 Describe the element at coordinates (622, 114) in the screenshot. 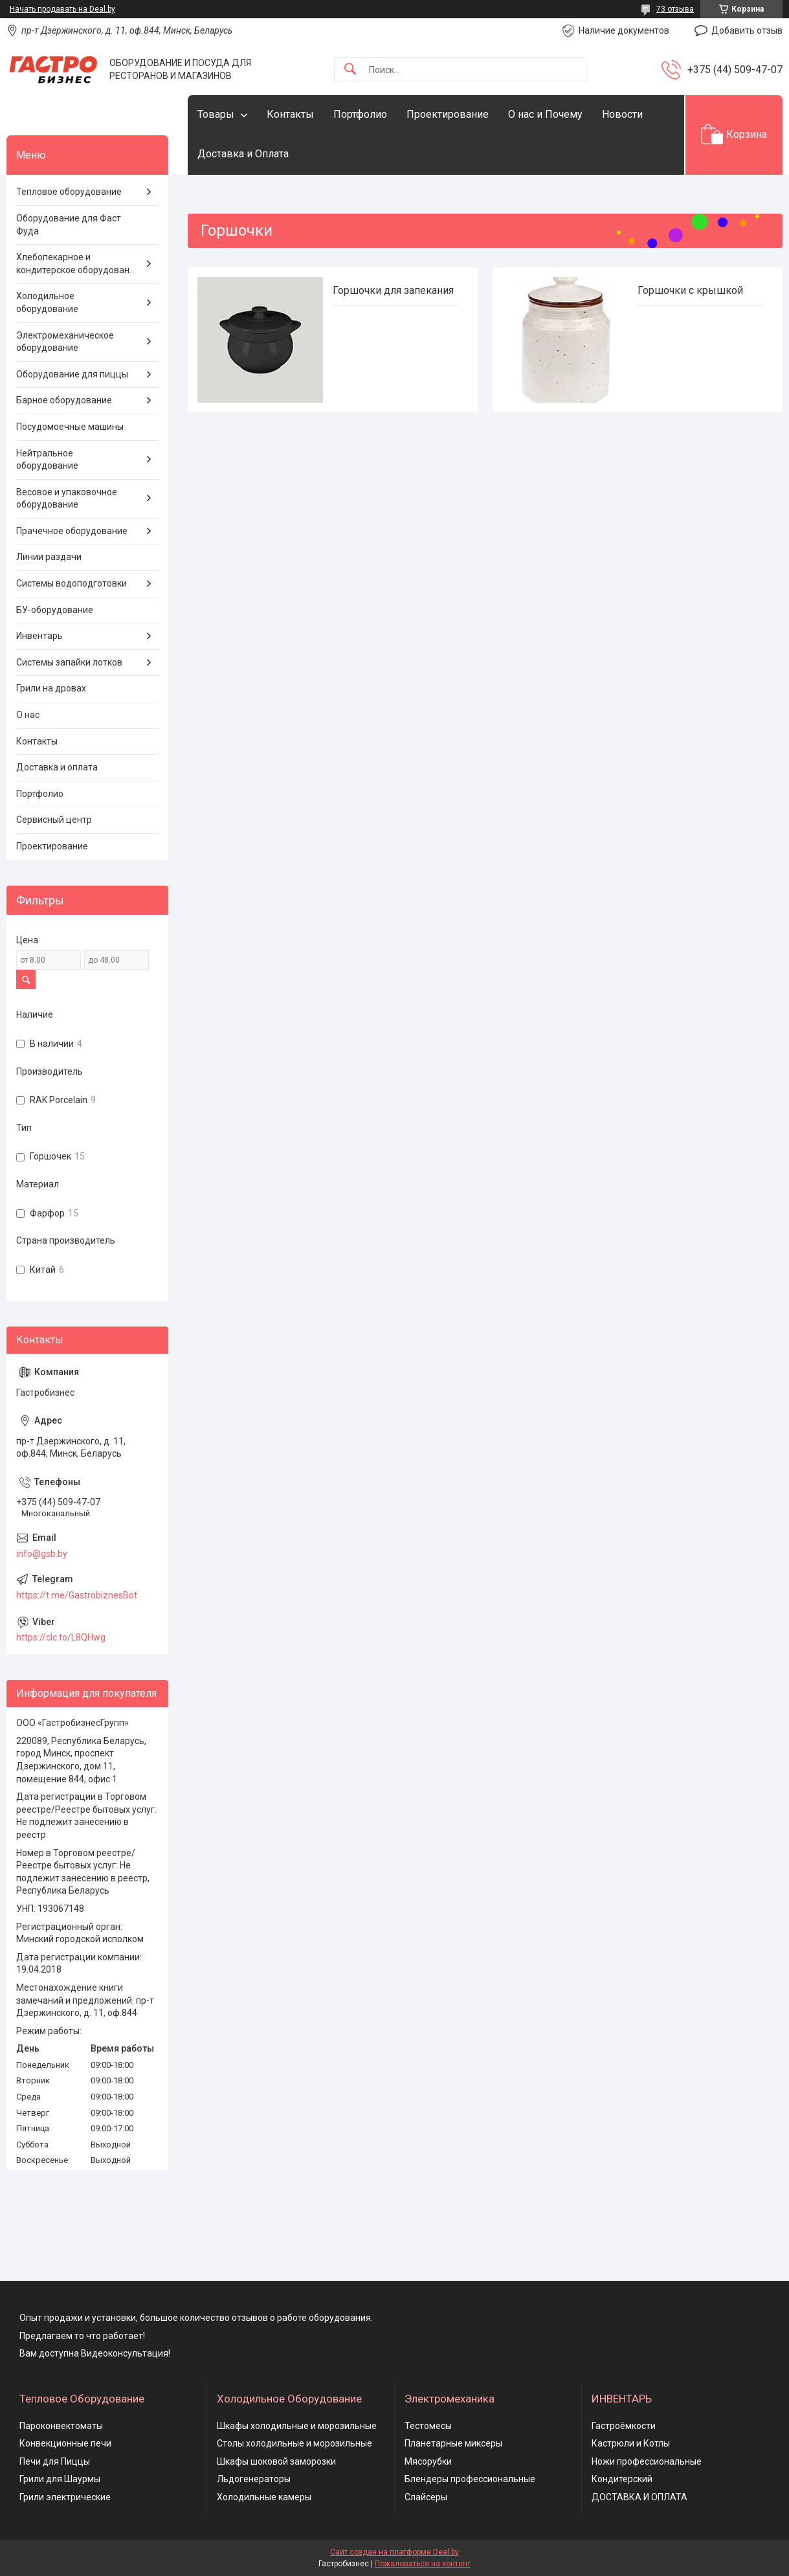

I see `Новости` at that location.